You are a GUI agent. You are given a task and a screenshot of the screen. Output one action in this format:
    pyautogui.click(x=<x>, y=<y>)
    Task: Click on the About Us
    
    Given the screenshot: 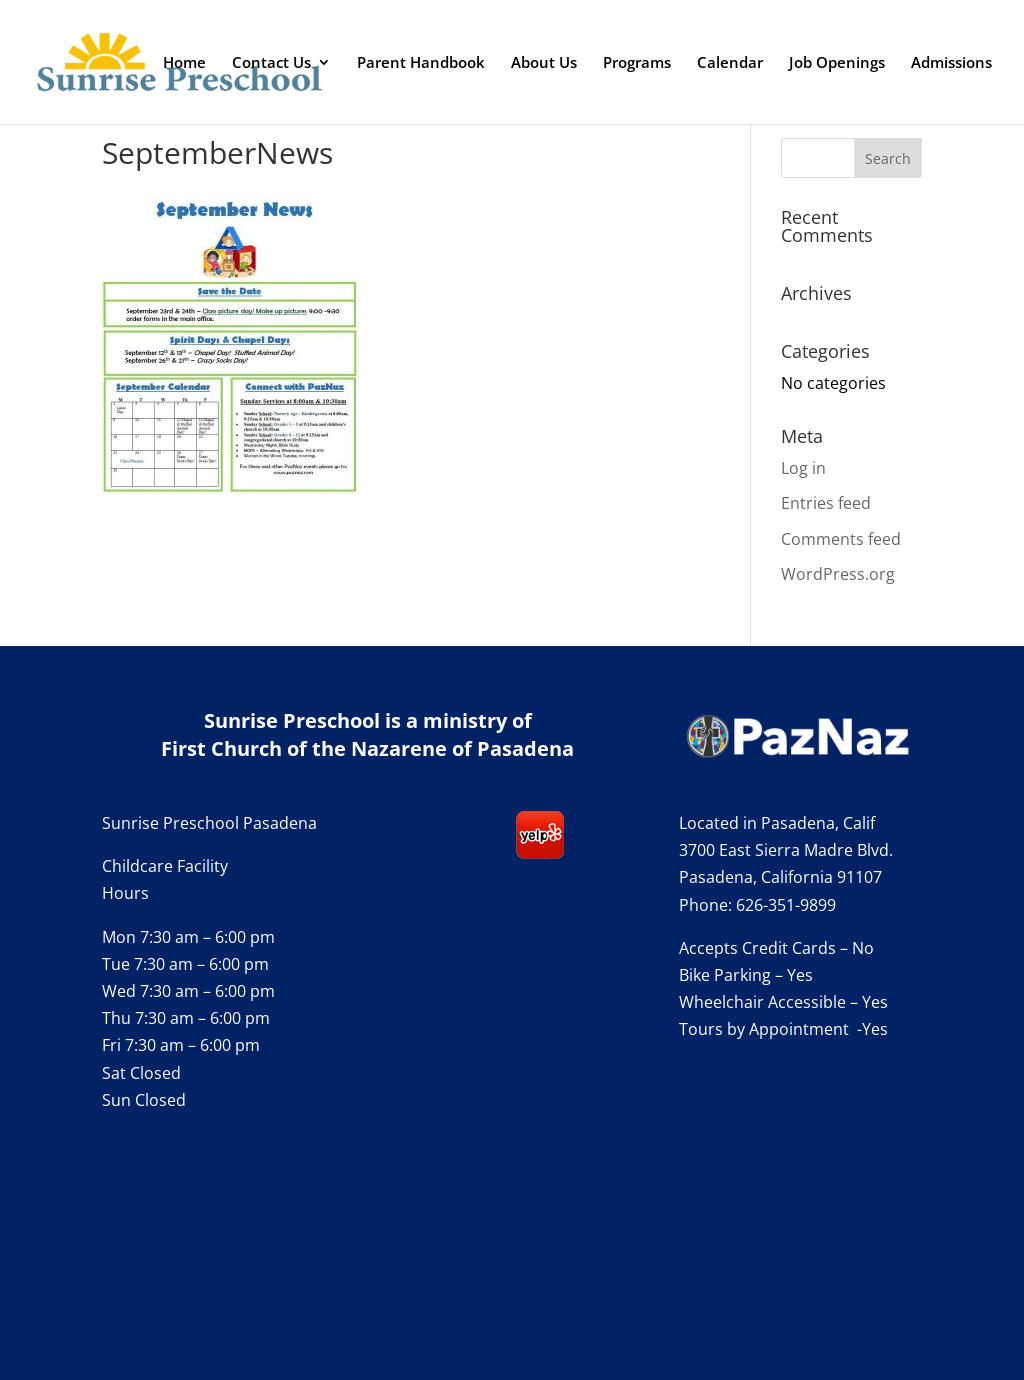 What is the action you would take?
    pyautogui.click(x=544, y=63)
    